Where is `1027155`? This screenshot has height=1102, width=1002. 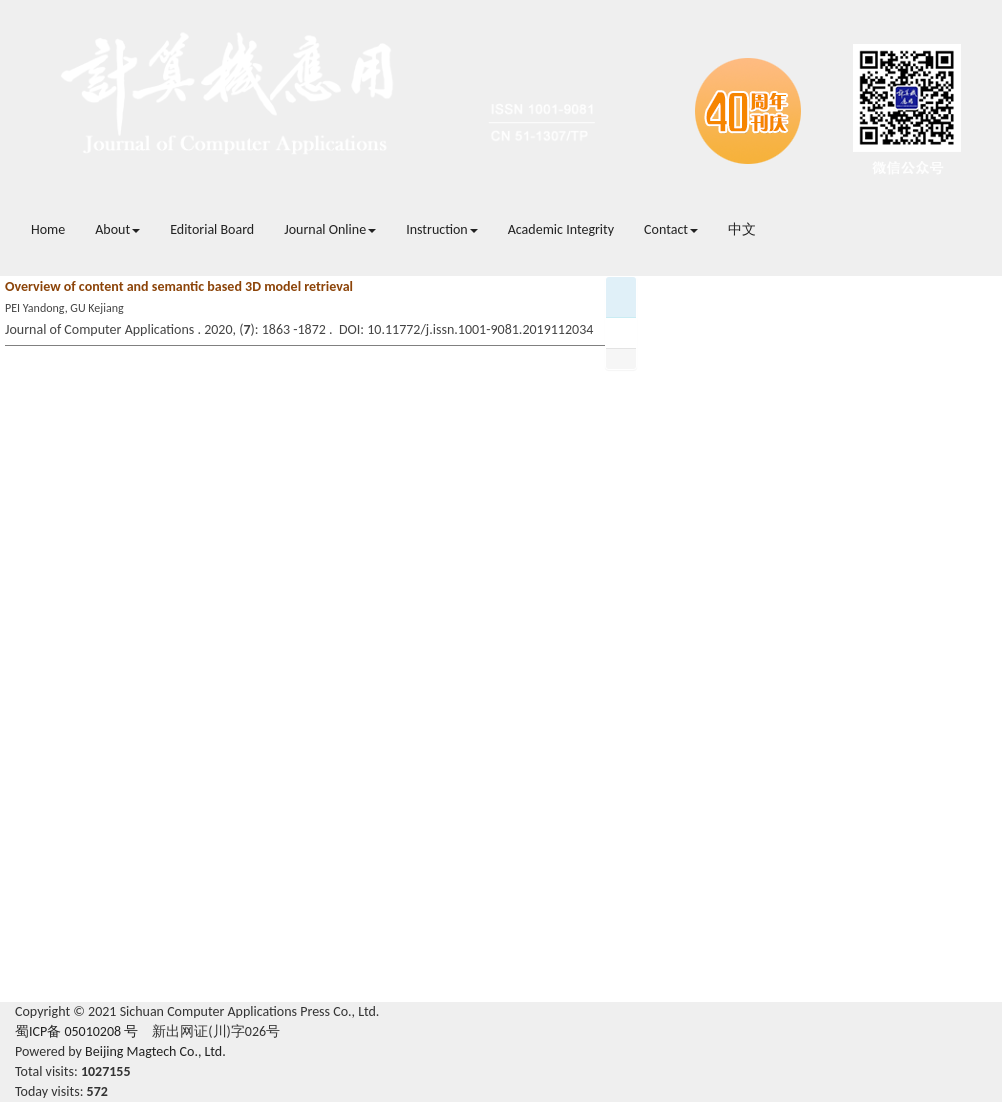 1027155 is located at coordinates (106, 1071).